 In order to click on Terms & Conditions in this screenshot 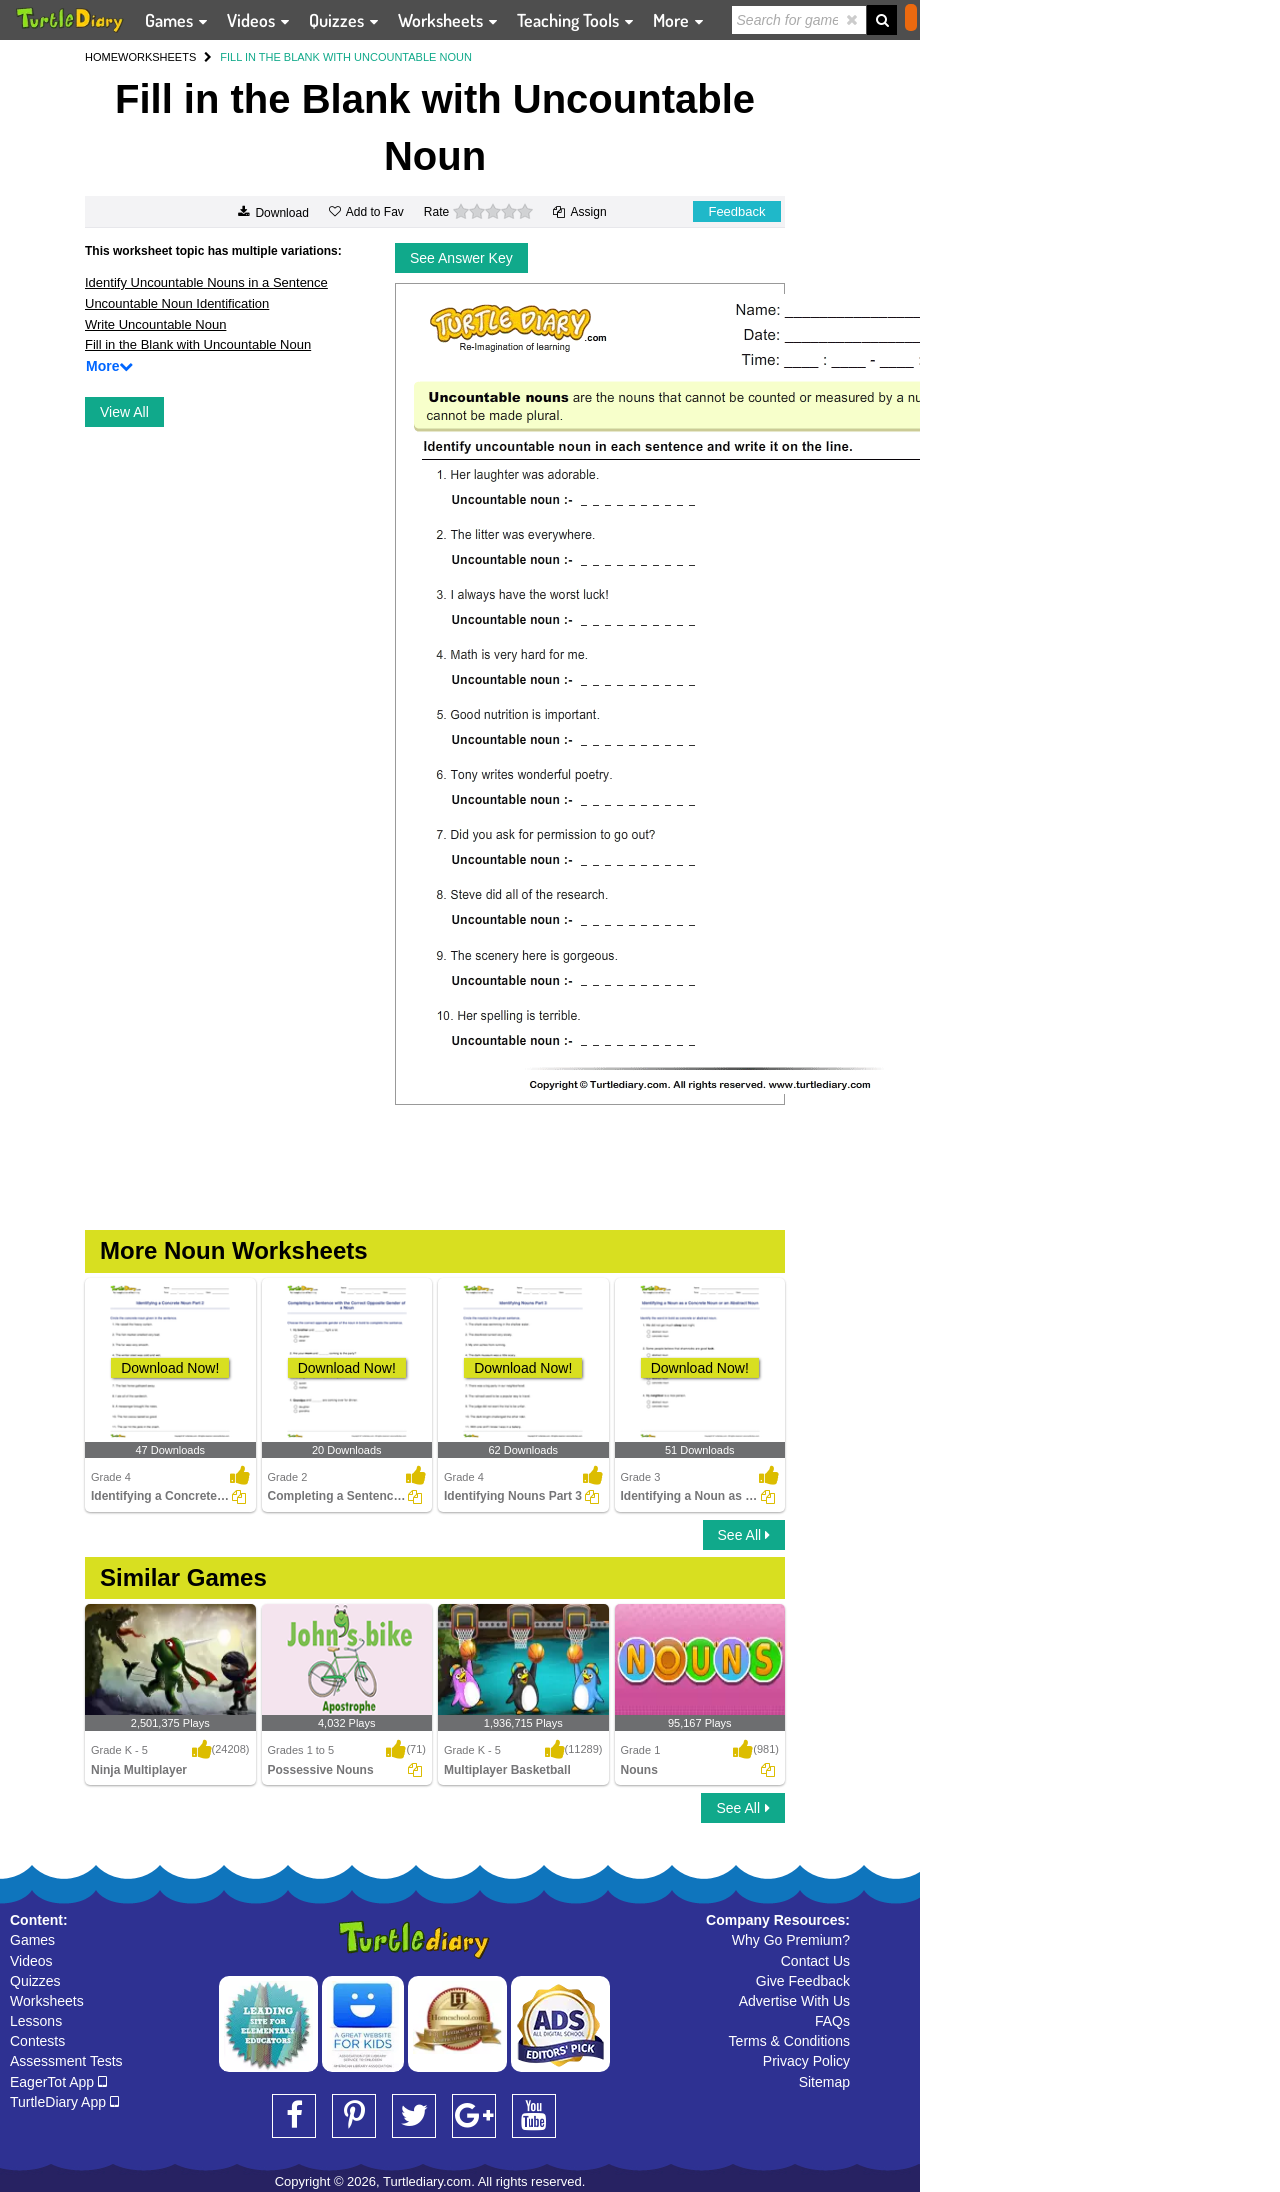, I will do `click(789, 2041)`.